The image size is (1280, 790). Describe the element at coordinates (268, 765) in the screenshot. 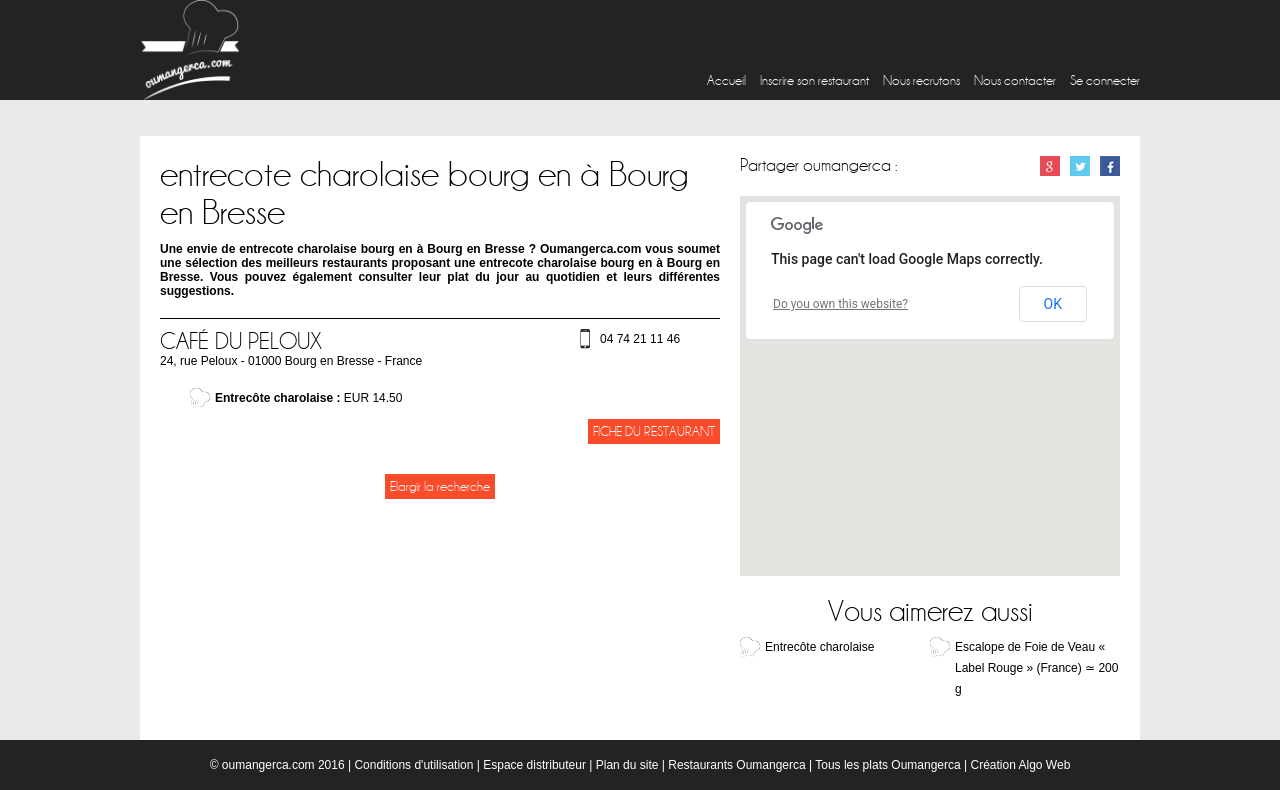

I see `oumangerca.com` at that location.